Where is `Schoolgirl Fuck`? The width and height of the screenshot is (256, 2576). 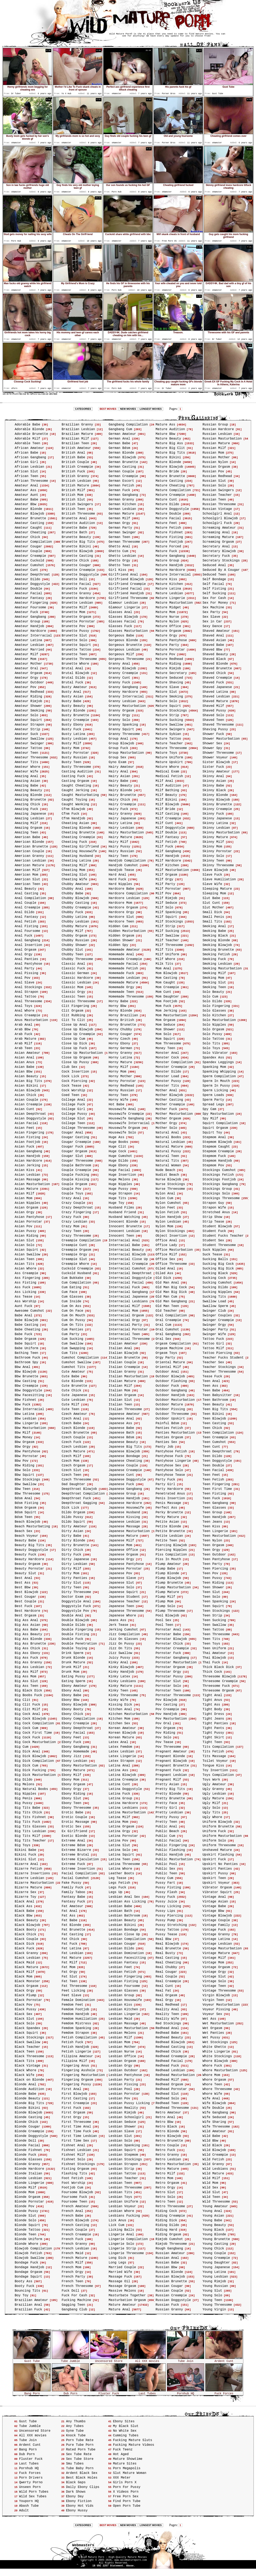
Schoolgirl Fuck is located at coordinates (217, 523).